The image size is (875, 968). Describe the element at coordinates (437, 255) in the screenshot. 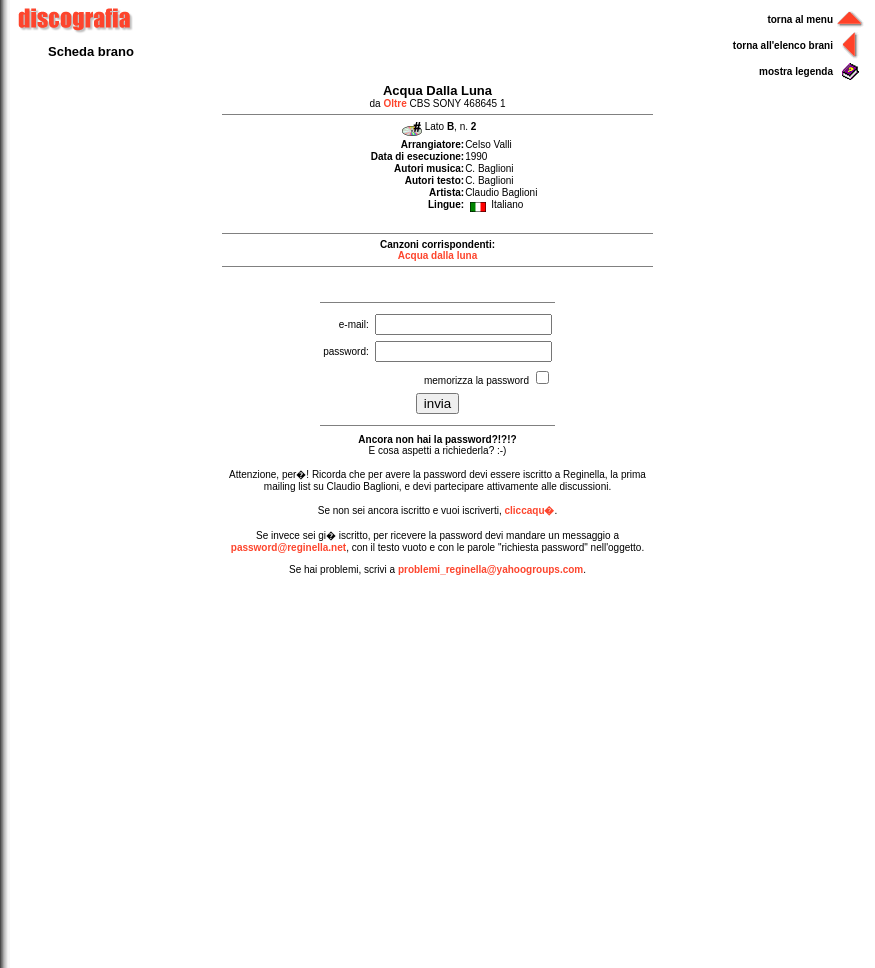

I see `Acqua dalla luna` at that location.